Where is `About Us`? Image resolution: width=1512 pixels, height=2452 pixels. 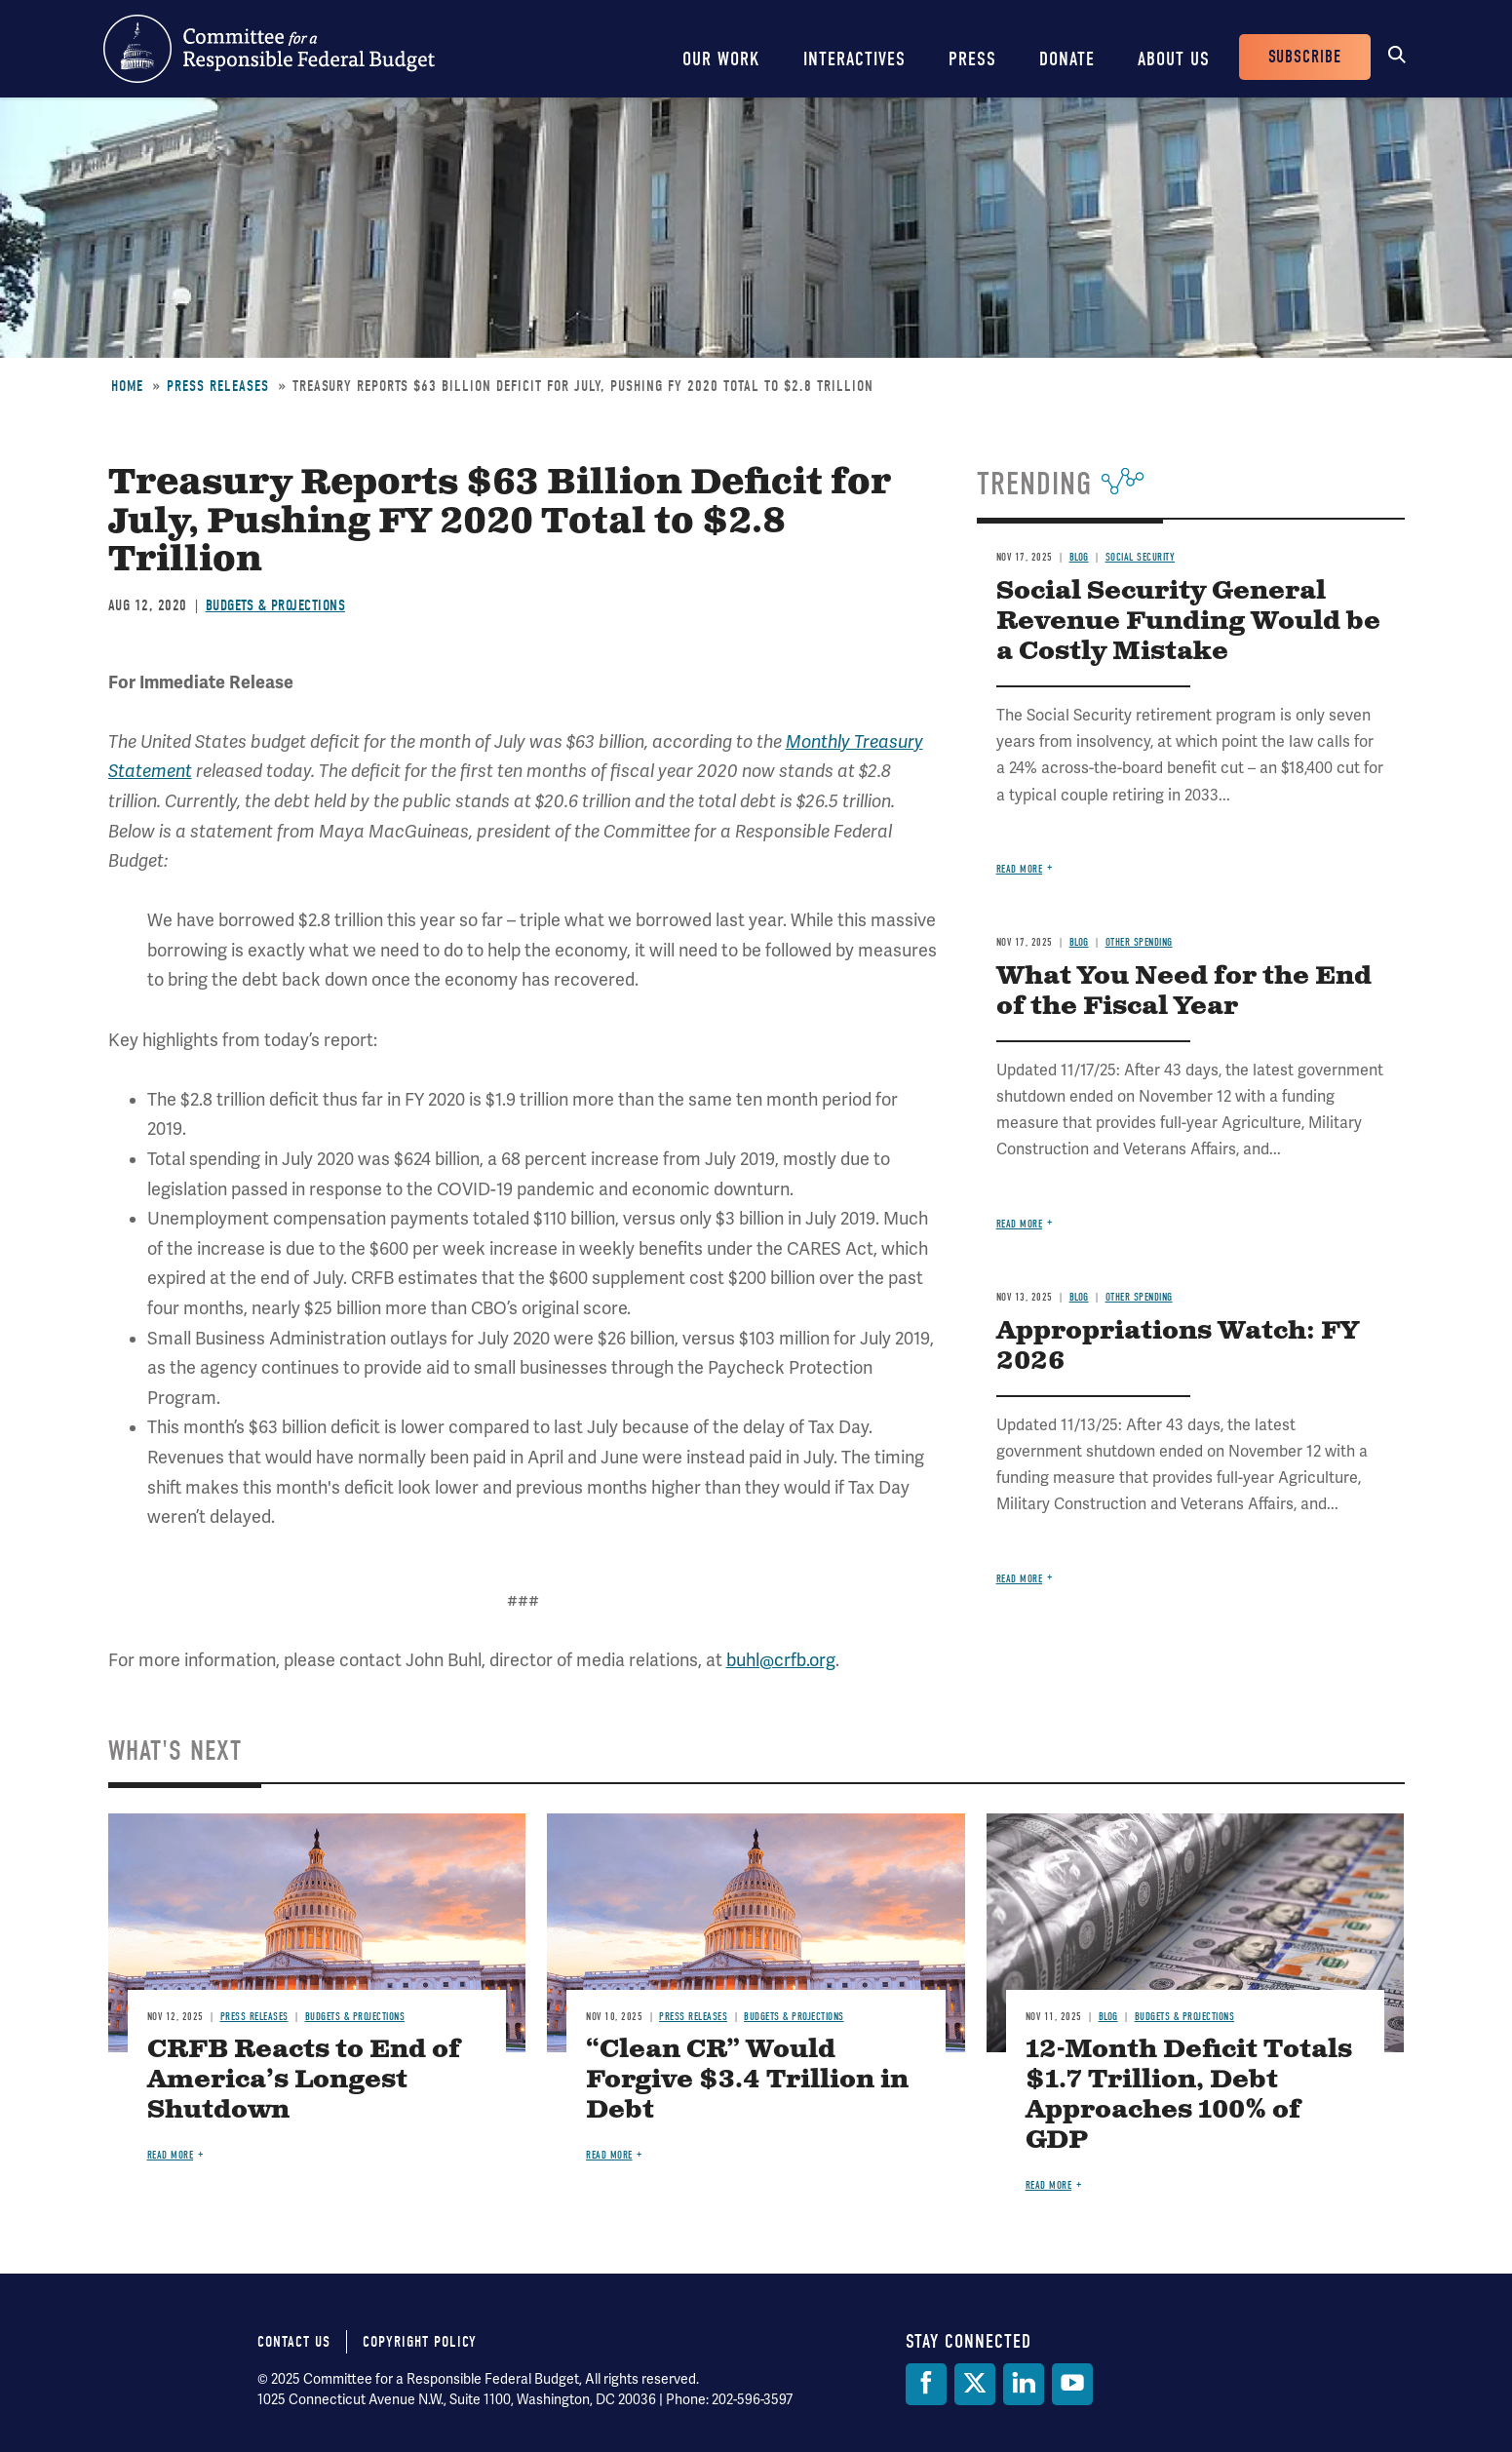 About Us is located at coordinates (1174, 59).